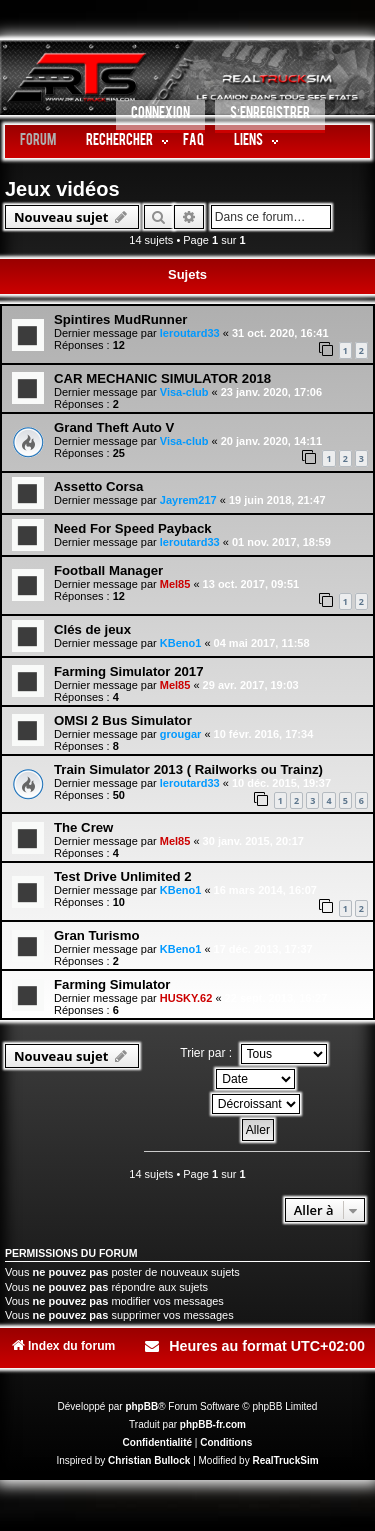 The height and width of the screenshot is (1531, 375). What do you see at coordinates (160, 116) in the screenshot?
I see `[menuitem]` at bounding box center [160, 116].